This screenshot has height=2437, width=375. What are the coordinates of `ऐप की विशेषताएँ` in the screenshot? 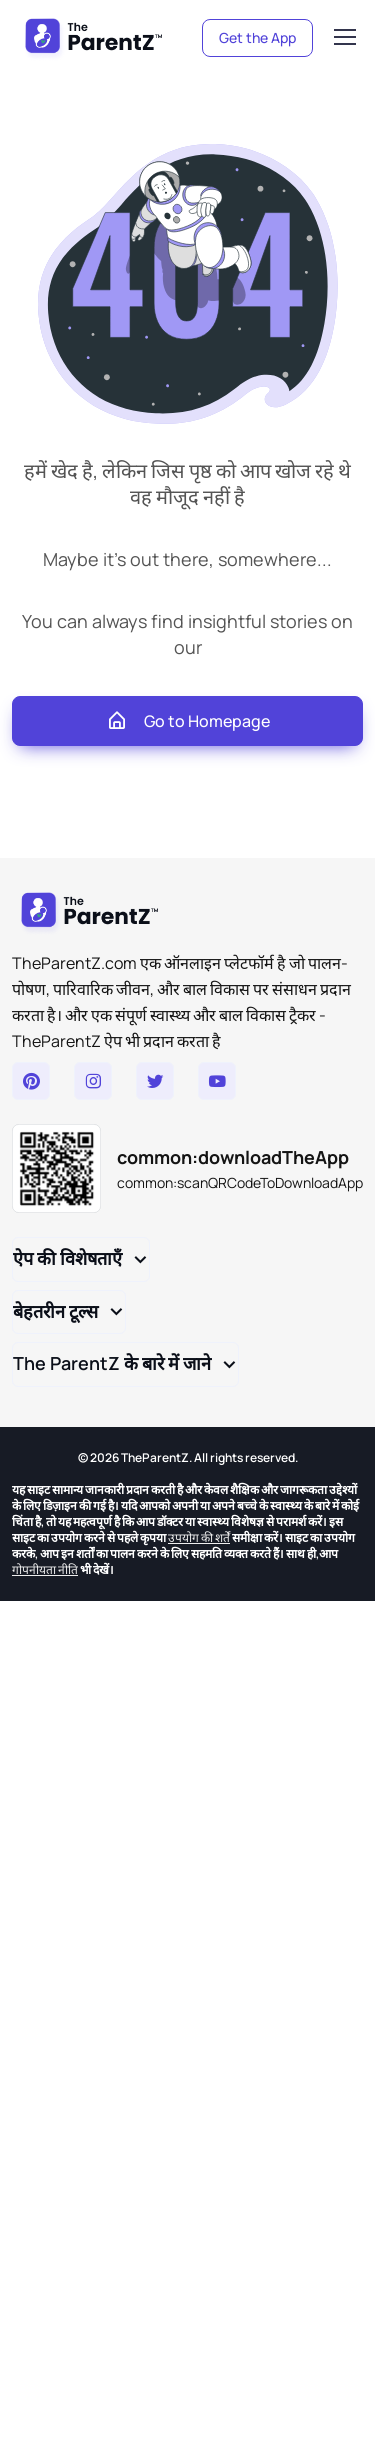 It's located at (67, 1258).